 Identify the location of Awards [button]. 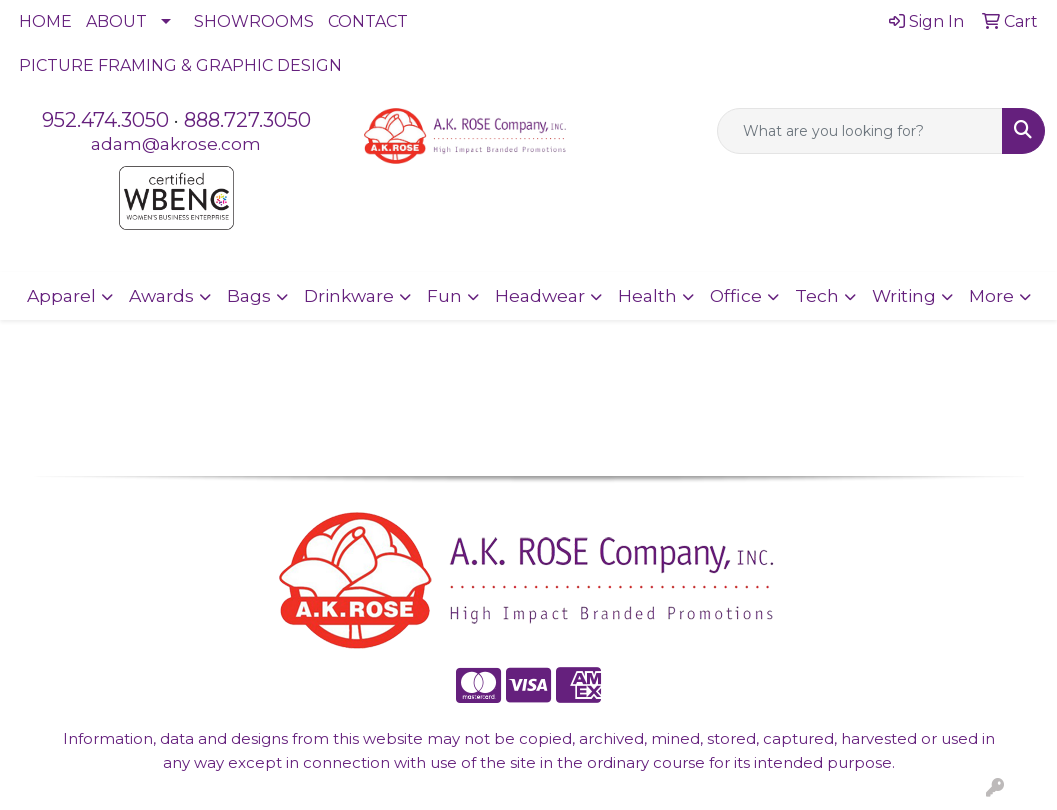
(161, 295).